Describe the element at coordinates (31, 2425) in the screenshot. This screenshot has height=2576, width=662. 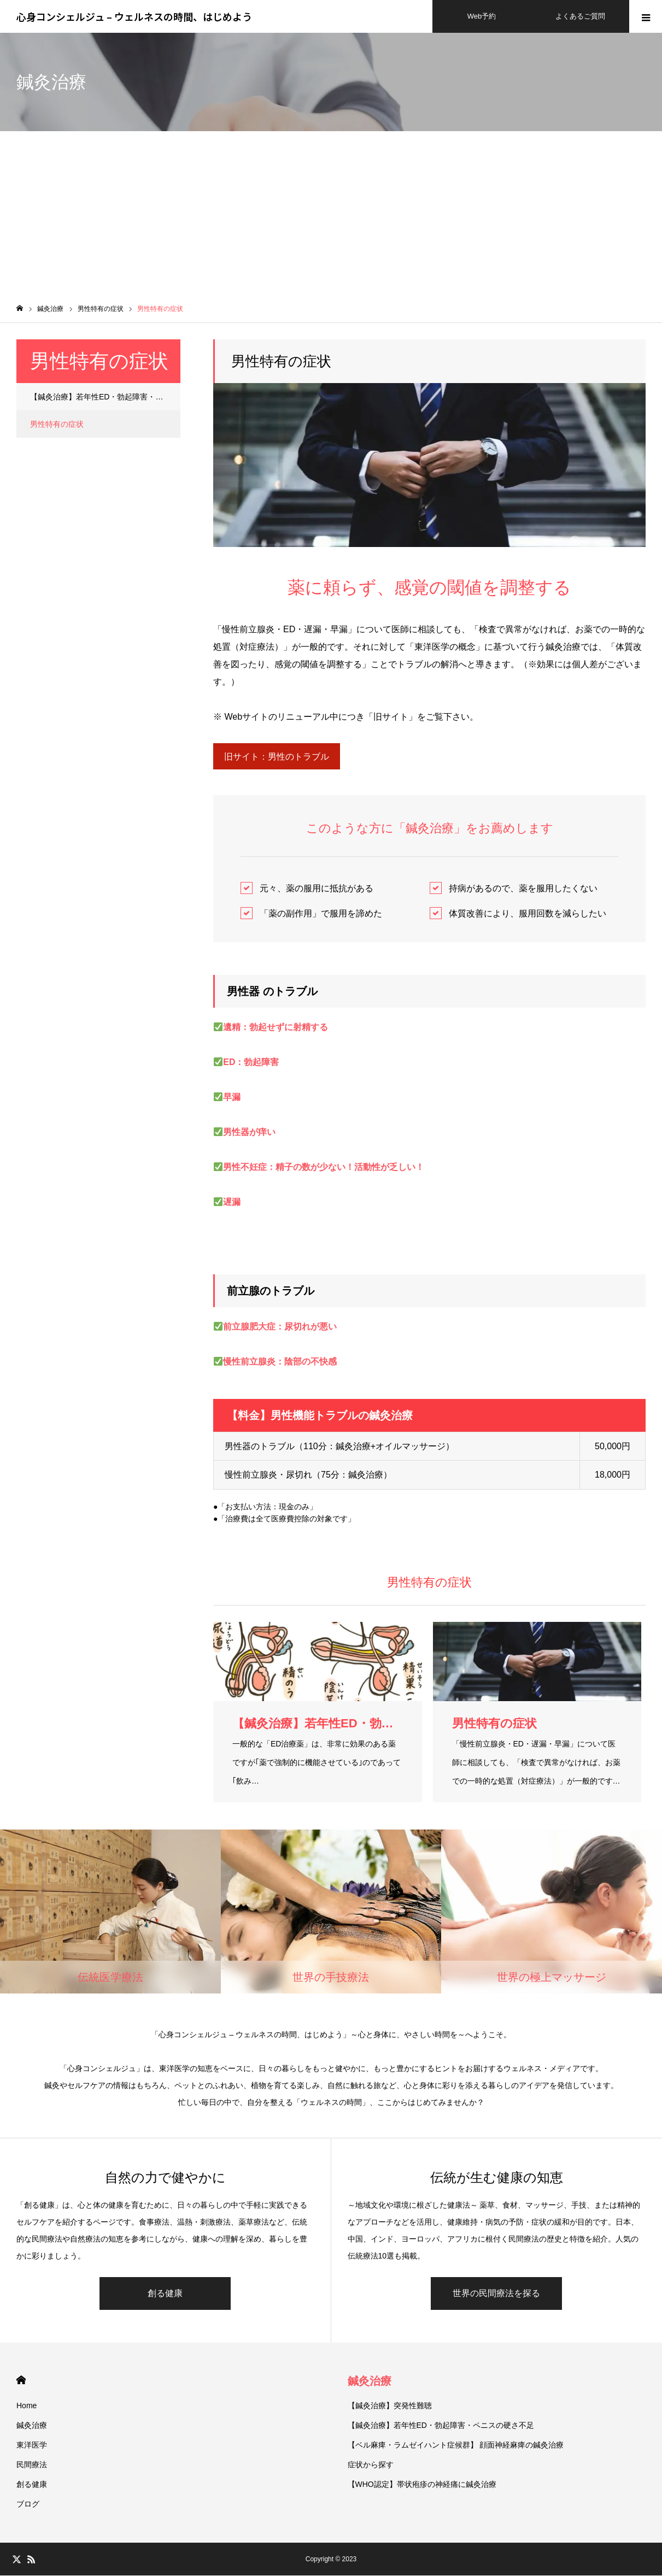
I see `鍼灸治療` at that location.